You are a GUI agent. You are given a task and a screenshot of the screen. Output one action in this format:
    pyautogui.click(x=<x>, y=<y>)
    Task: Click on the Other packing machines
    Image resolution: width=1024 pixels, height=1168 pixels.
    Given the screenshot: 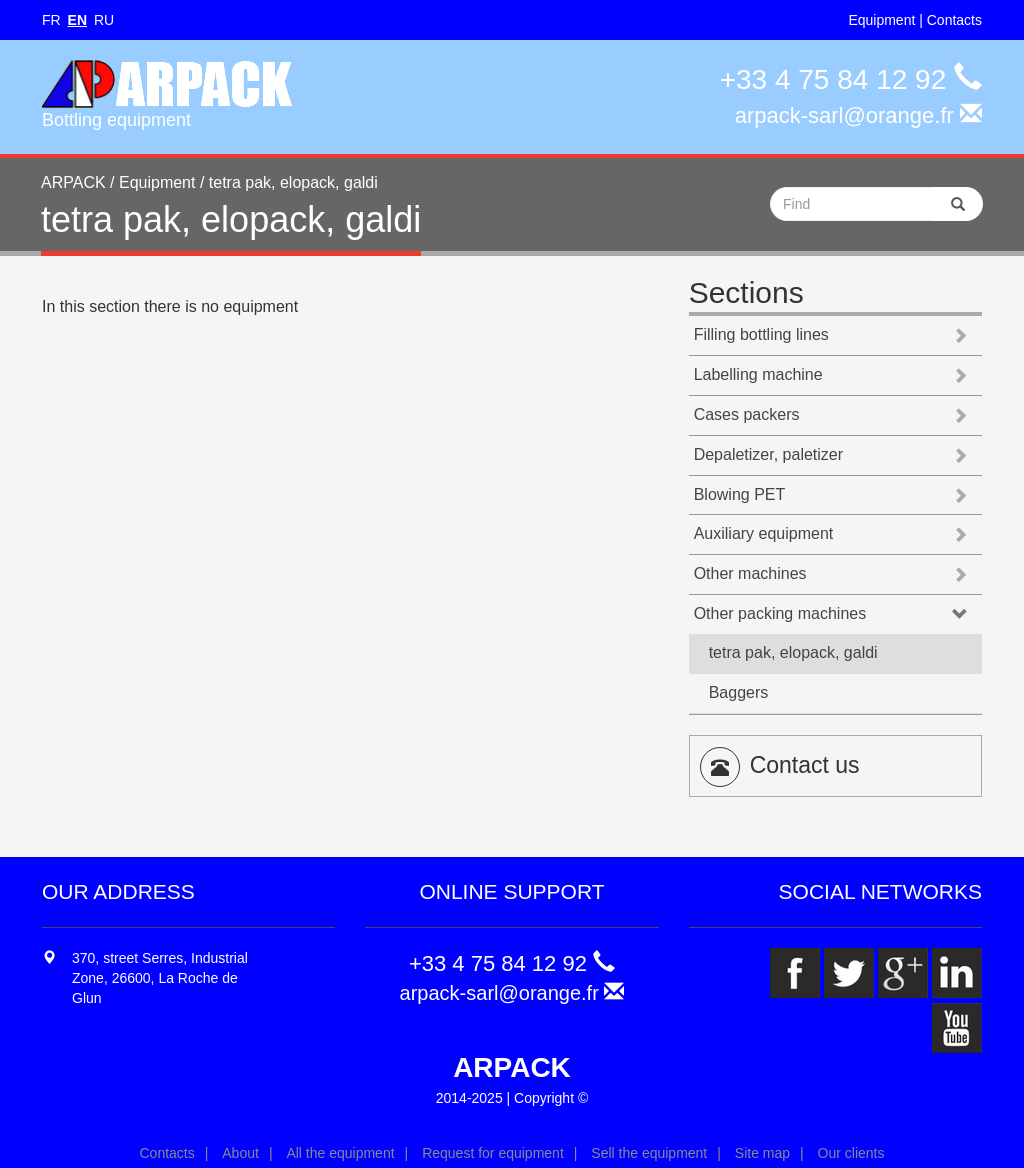 What is the action you would take?
    pyautogui.click(x=780, y=613)
    